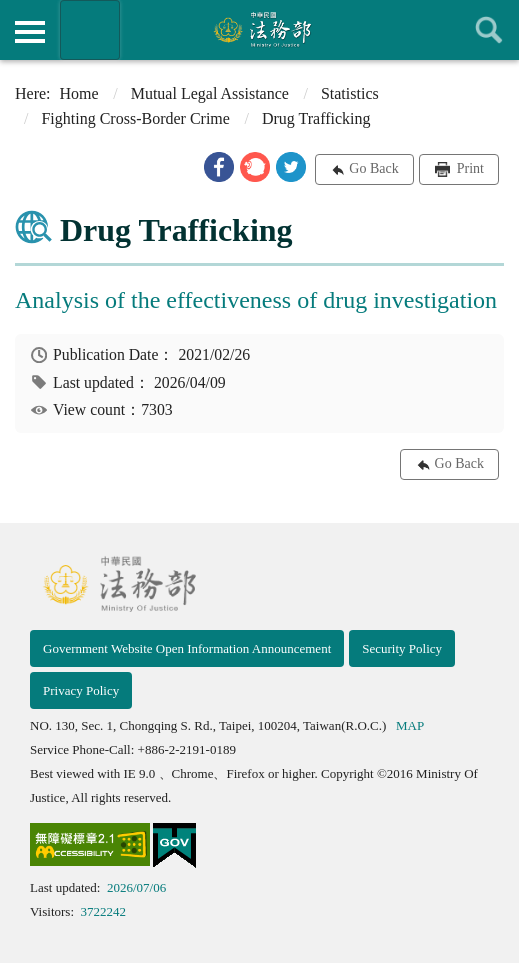  What do you see at coordinates (30, 32) in the screenshot?
I see `側欄選單` at bounding box center [30, 32].